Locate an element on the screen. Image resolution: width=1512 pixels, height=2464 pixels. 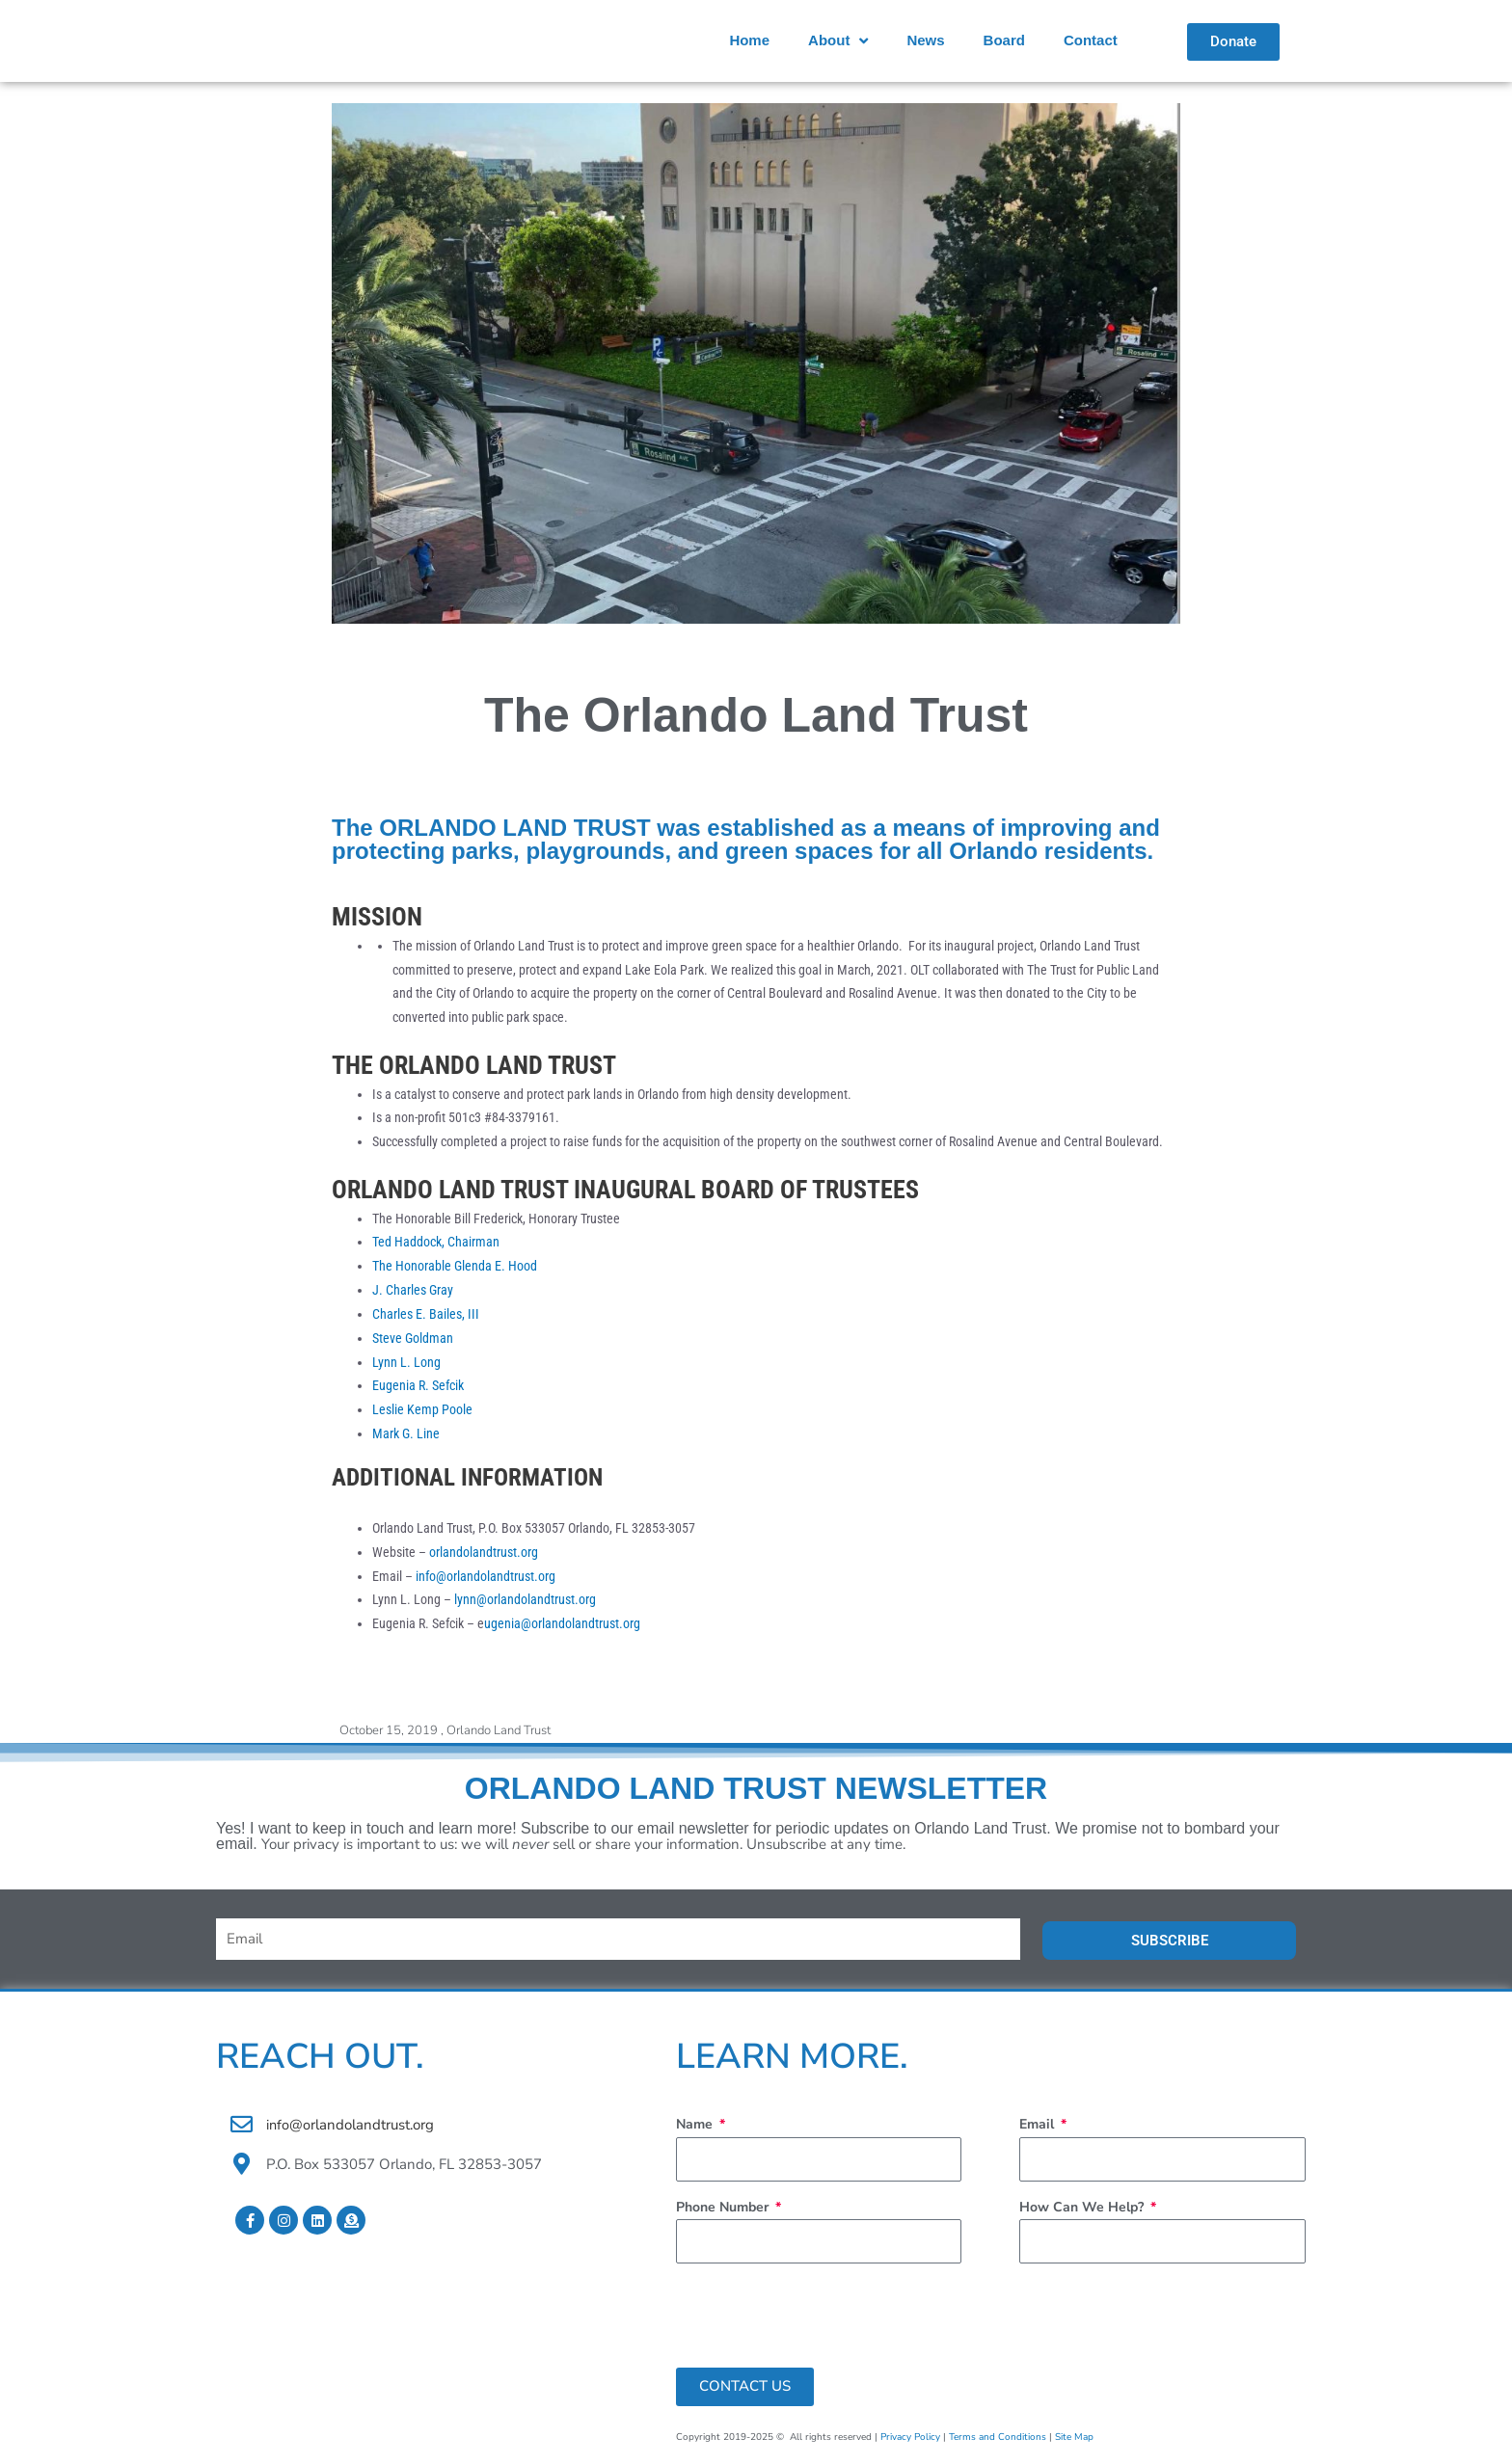
How Can We Help? is located at coordinates (1083, 2205).